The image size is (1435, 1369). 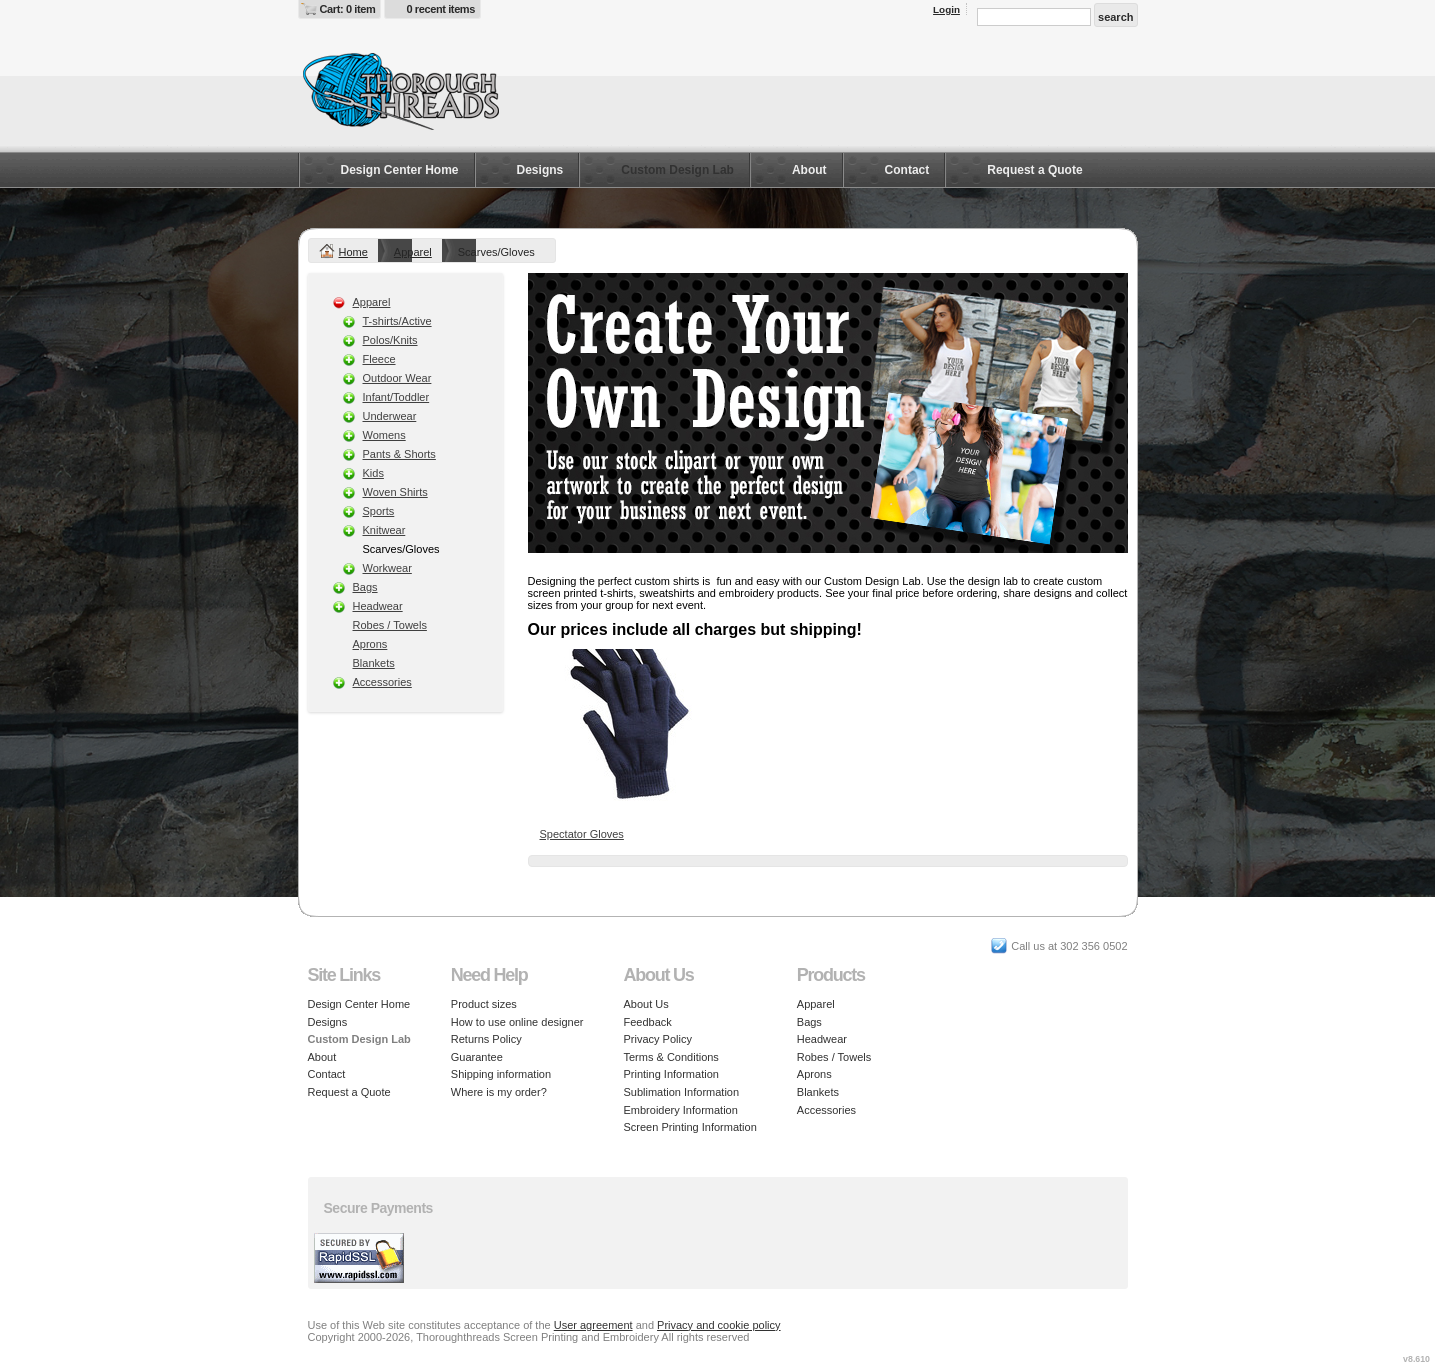 What do you see at coordinates (719, 1325) in the screenshot?
I see `Privacy and cookie policy` at bounding box center [719, 1325].